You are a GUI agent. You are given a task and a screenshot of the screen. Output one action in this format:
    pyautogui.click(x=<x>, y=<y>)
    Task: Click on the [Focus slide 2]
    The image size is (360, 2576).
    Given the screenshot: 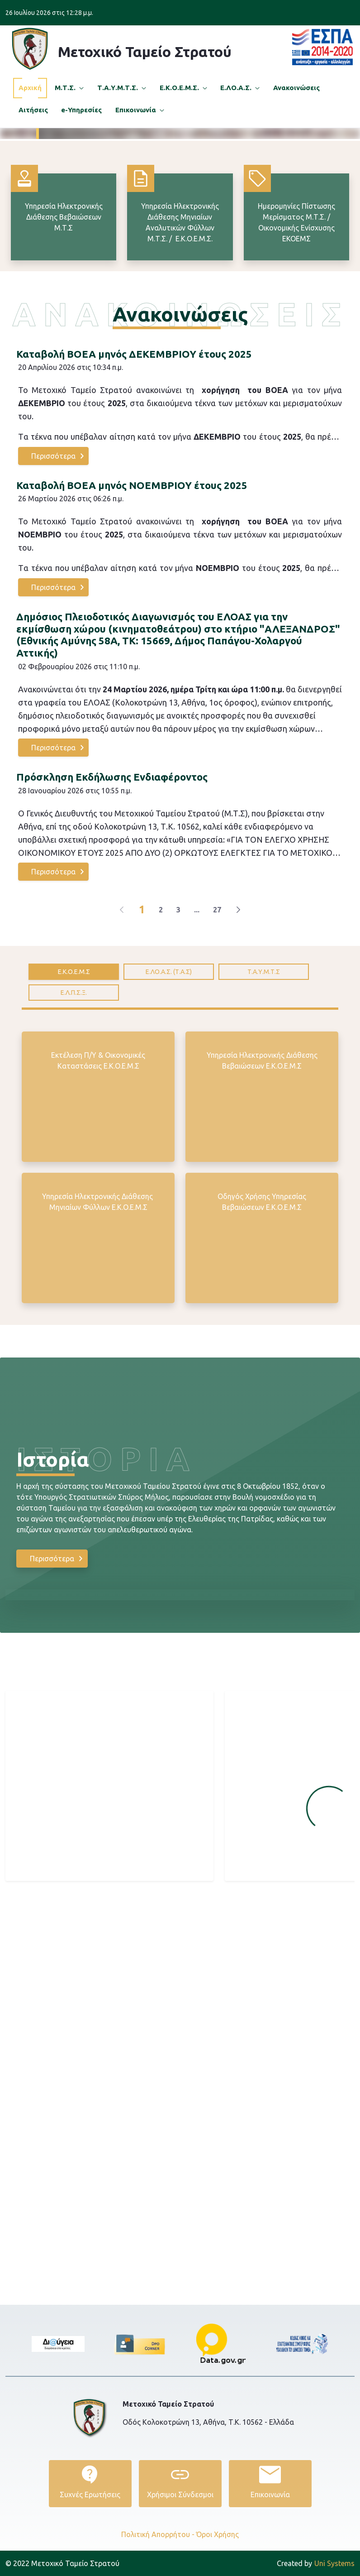 What is the action you would take?
    pyautogui.click(x=172, y=294)
    